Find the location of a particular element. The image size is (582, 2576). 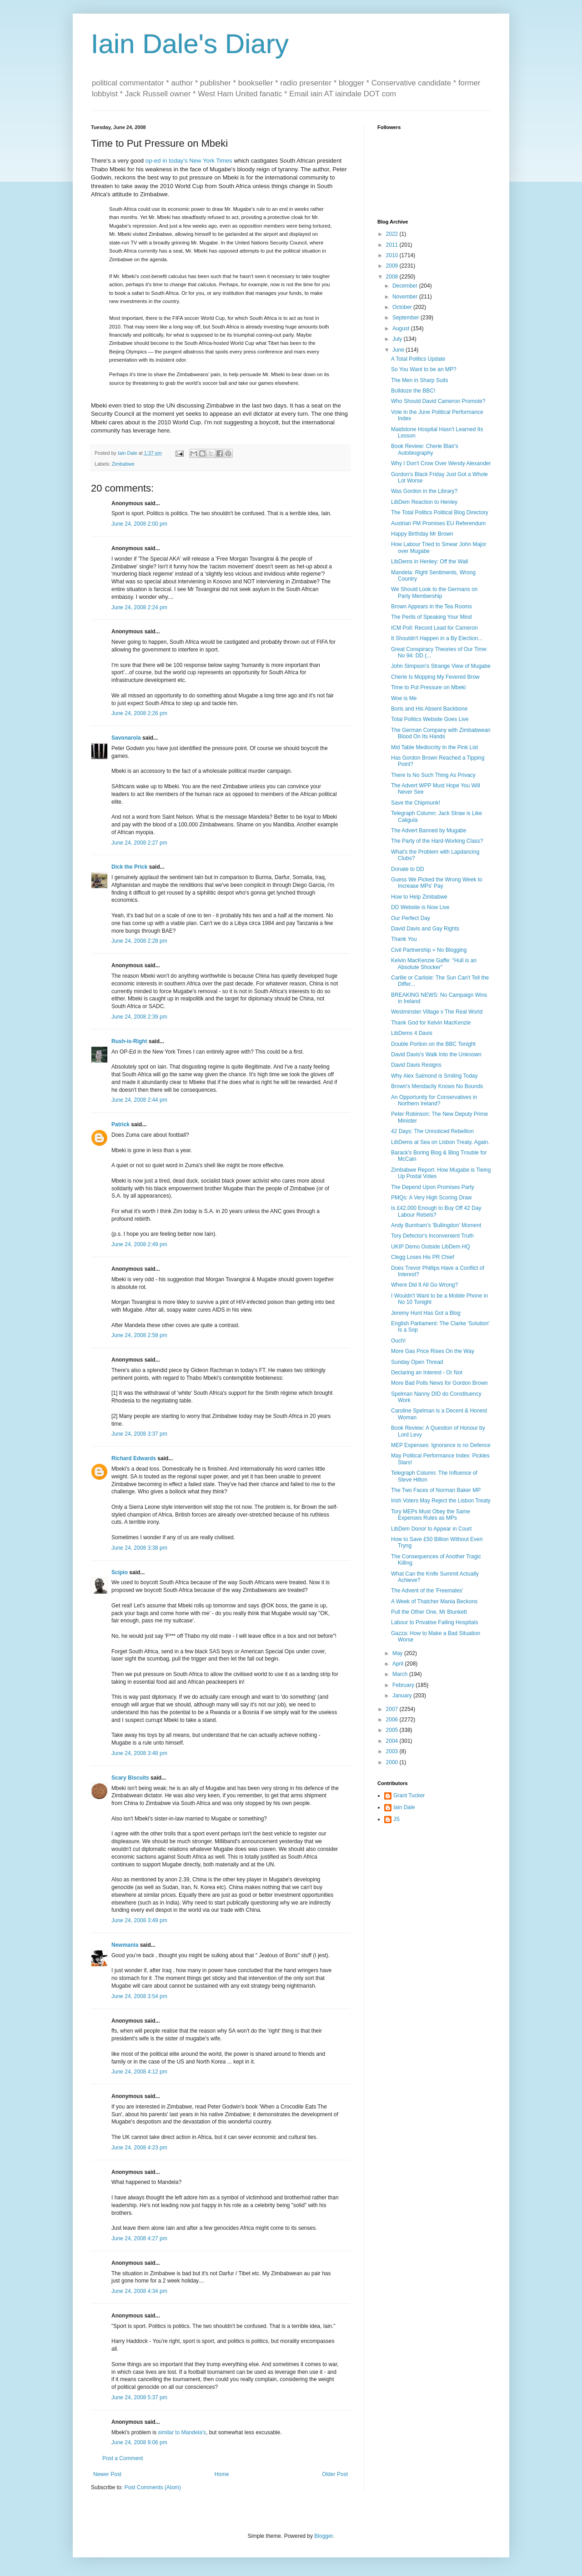

Our Perfect Day is located at coordinates (410, 918).